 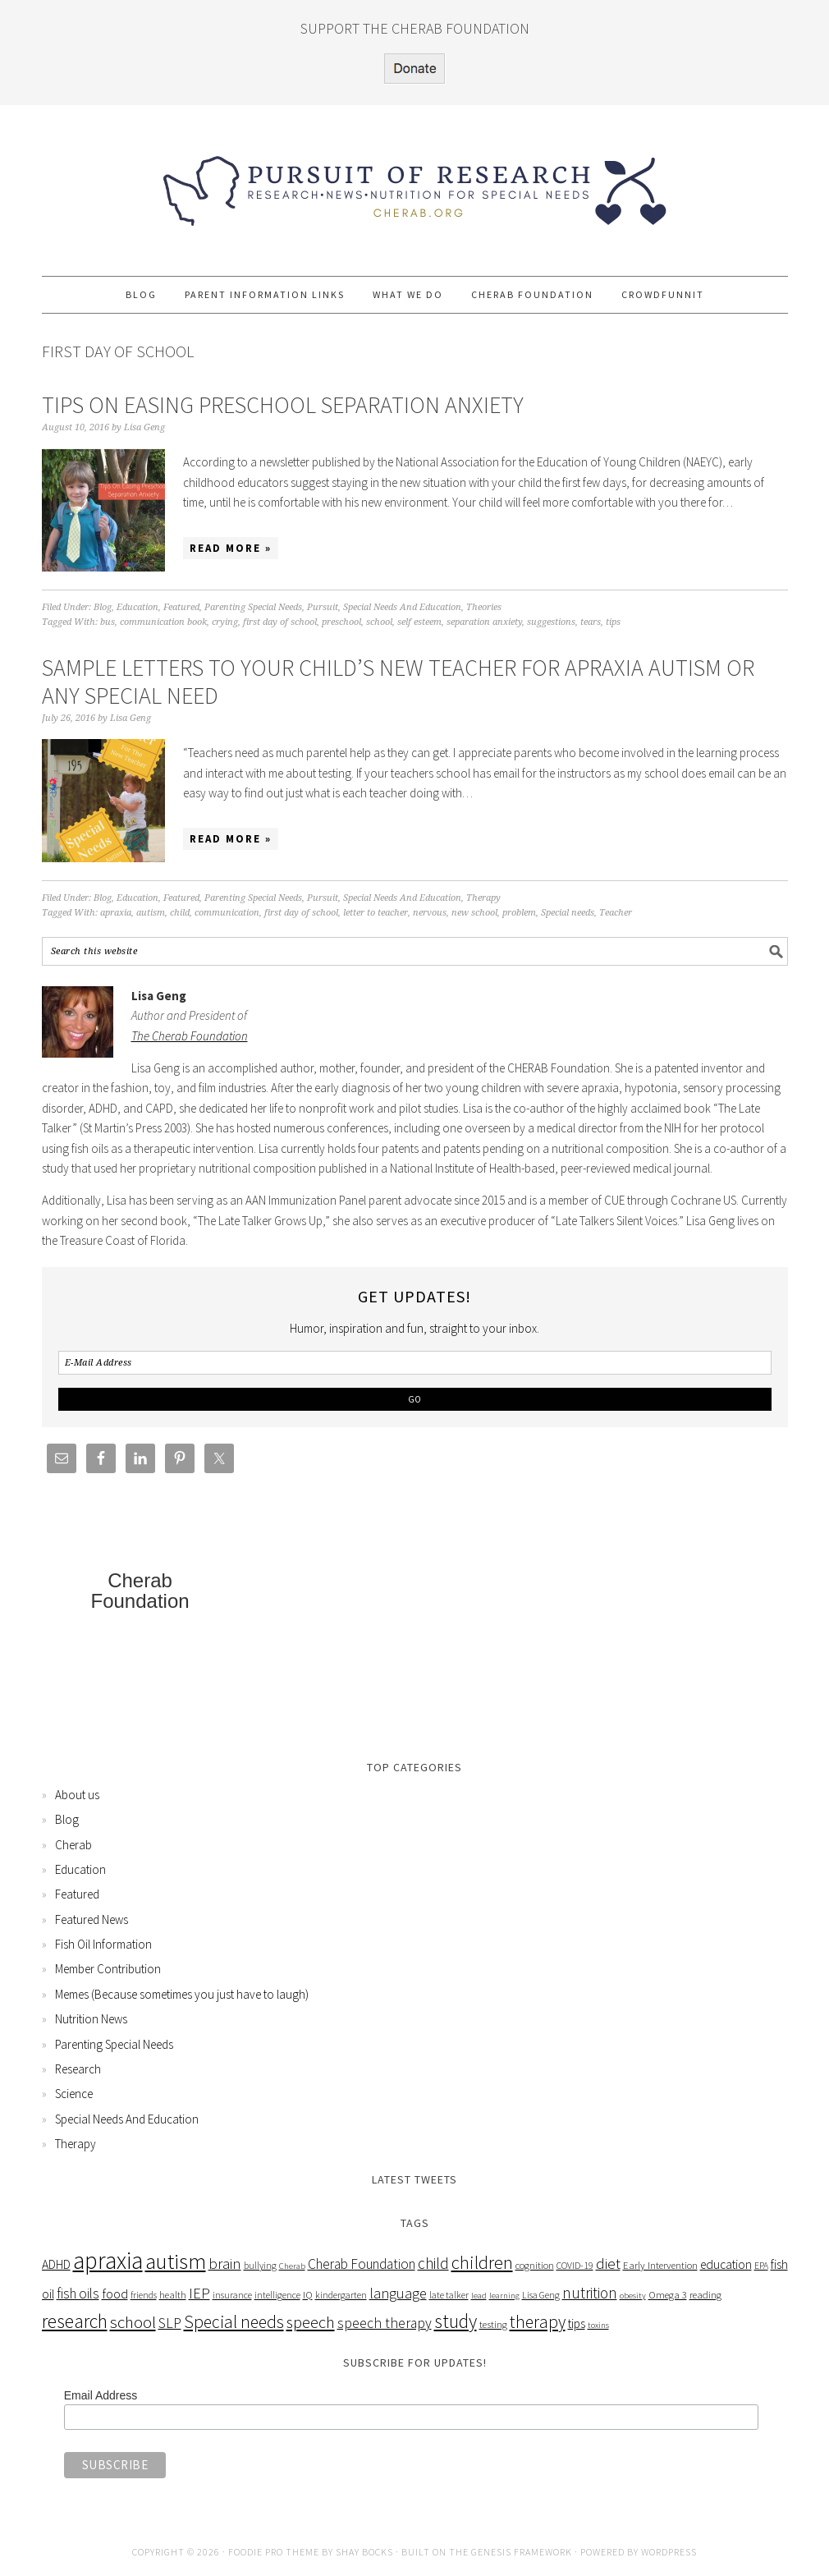 I want to click on Teacher, so click(x=615, y=912).